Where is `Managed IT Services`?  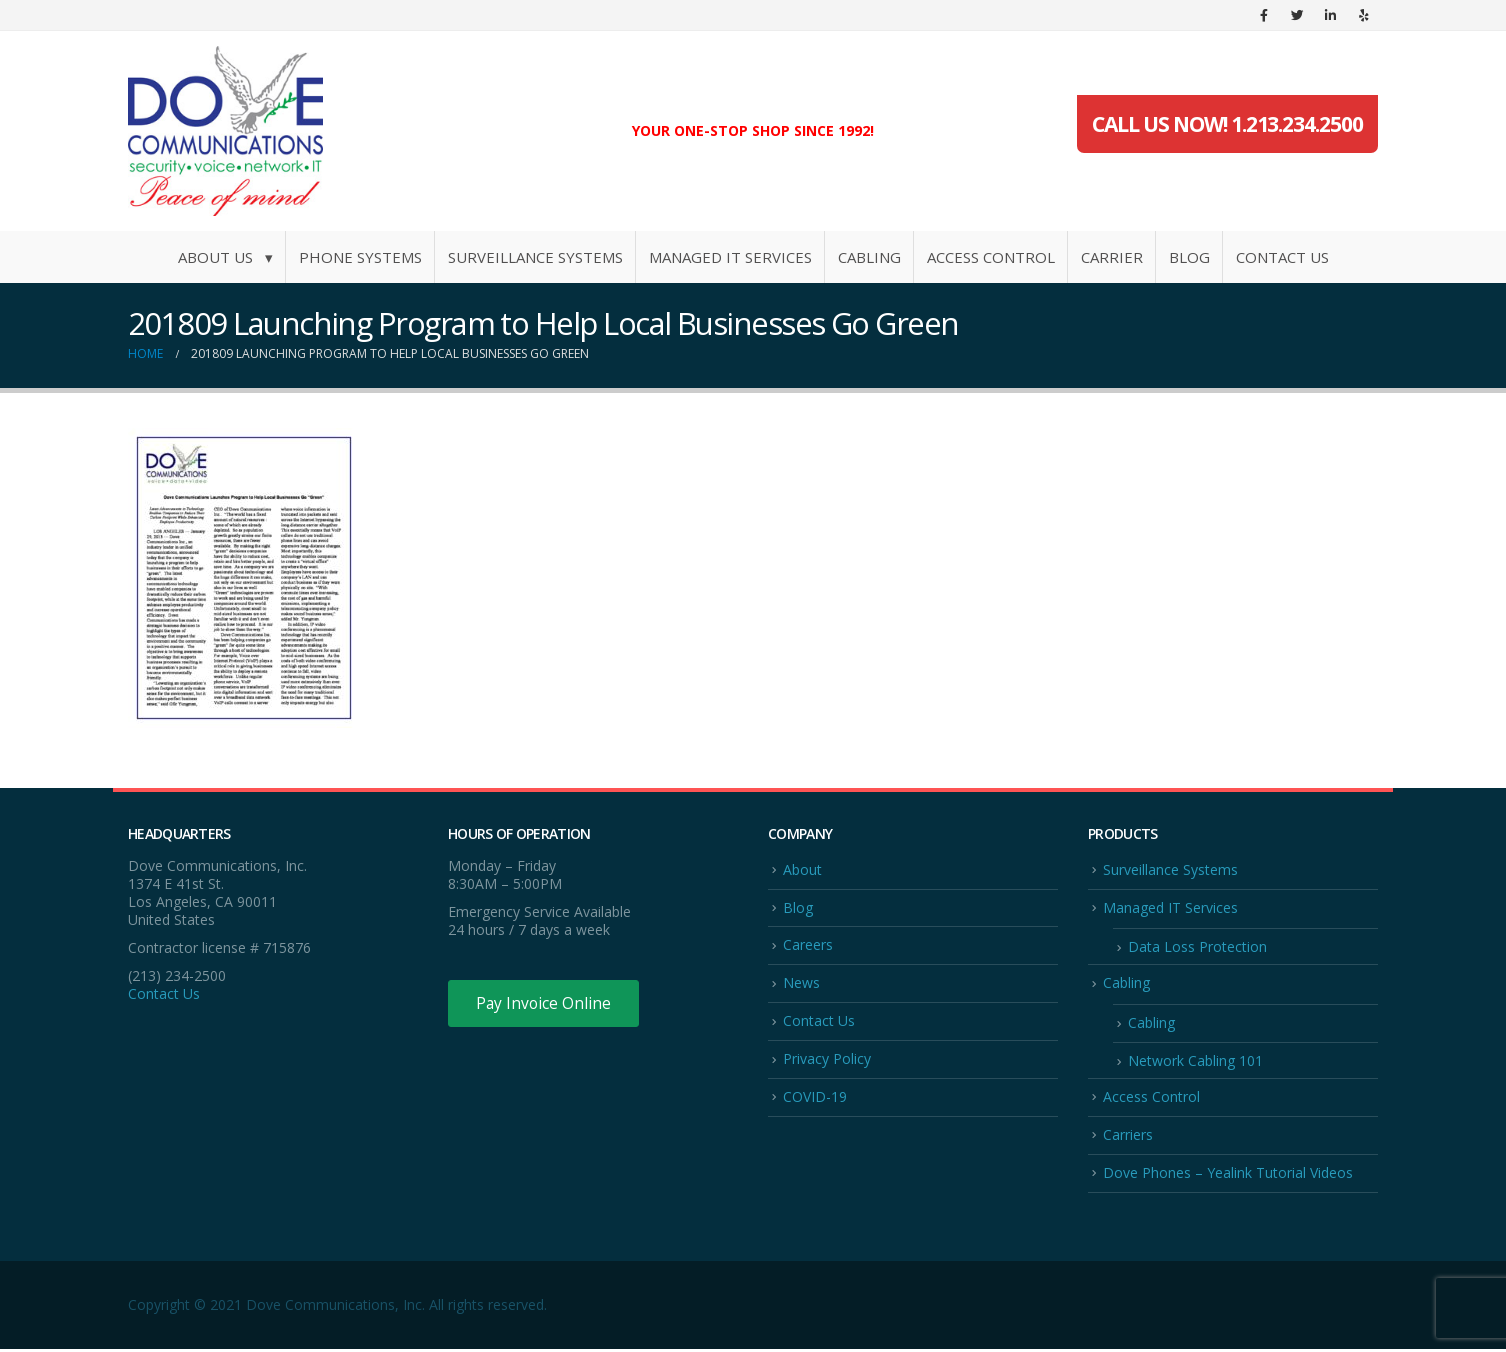 Managed IT Services is located at coordinates (730, 257).